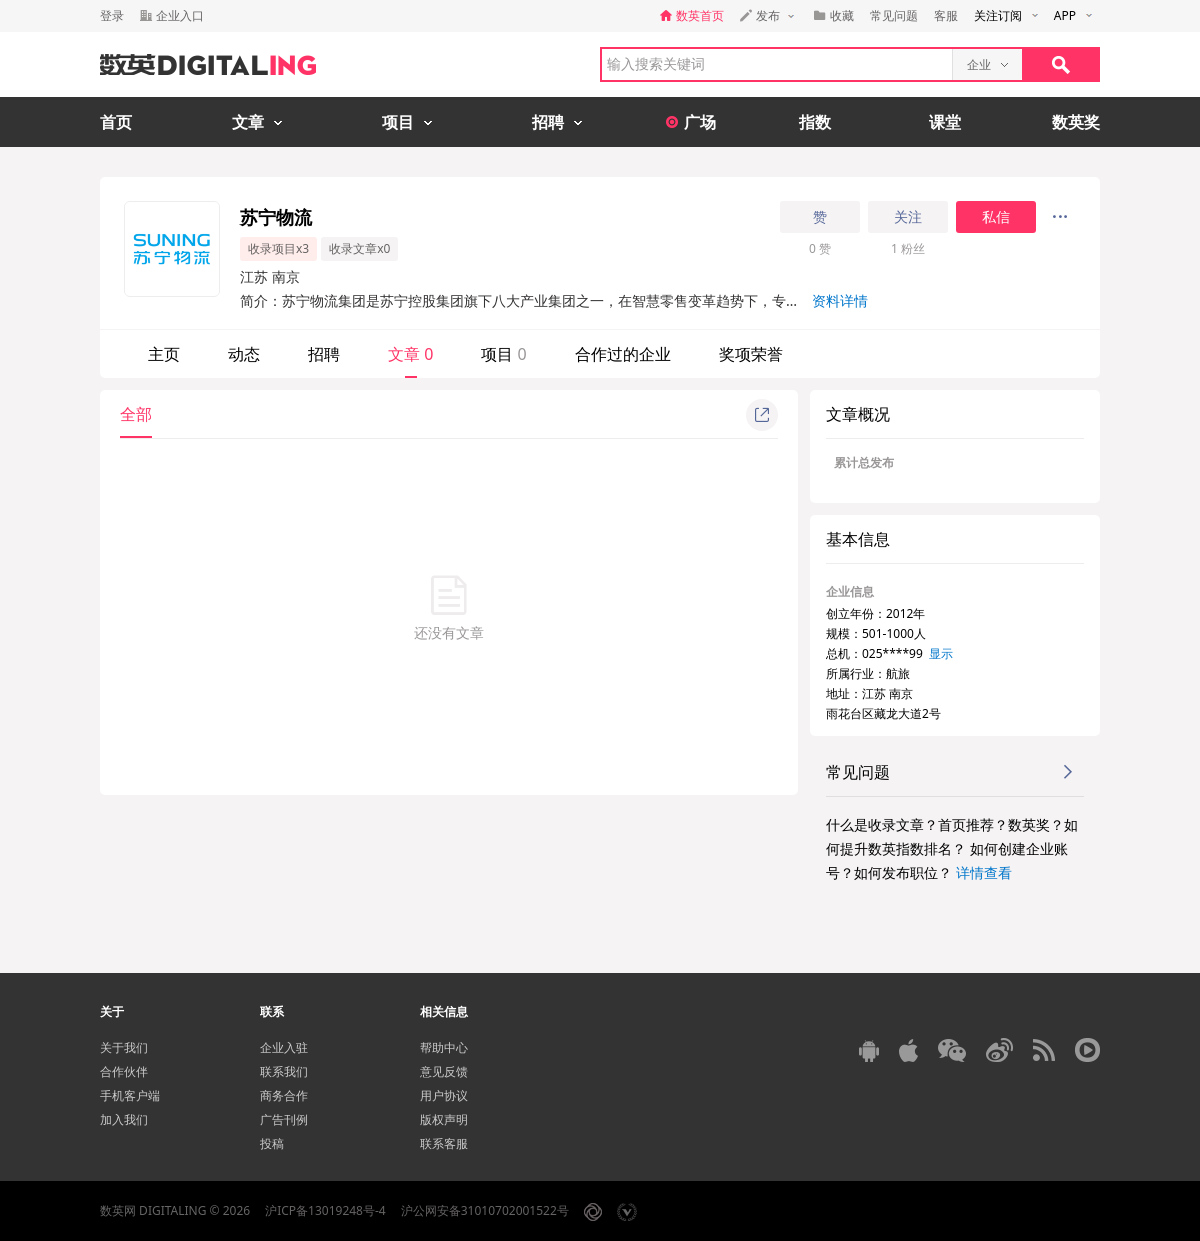 The image size is (1200, 1241). What do you see at coordinates (941, 653) in the screenshot?
I see `显示` at bounding box center [941, 653].